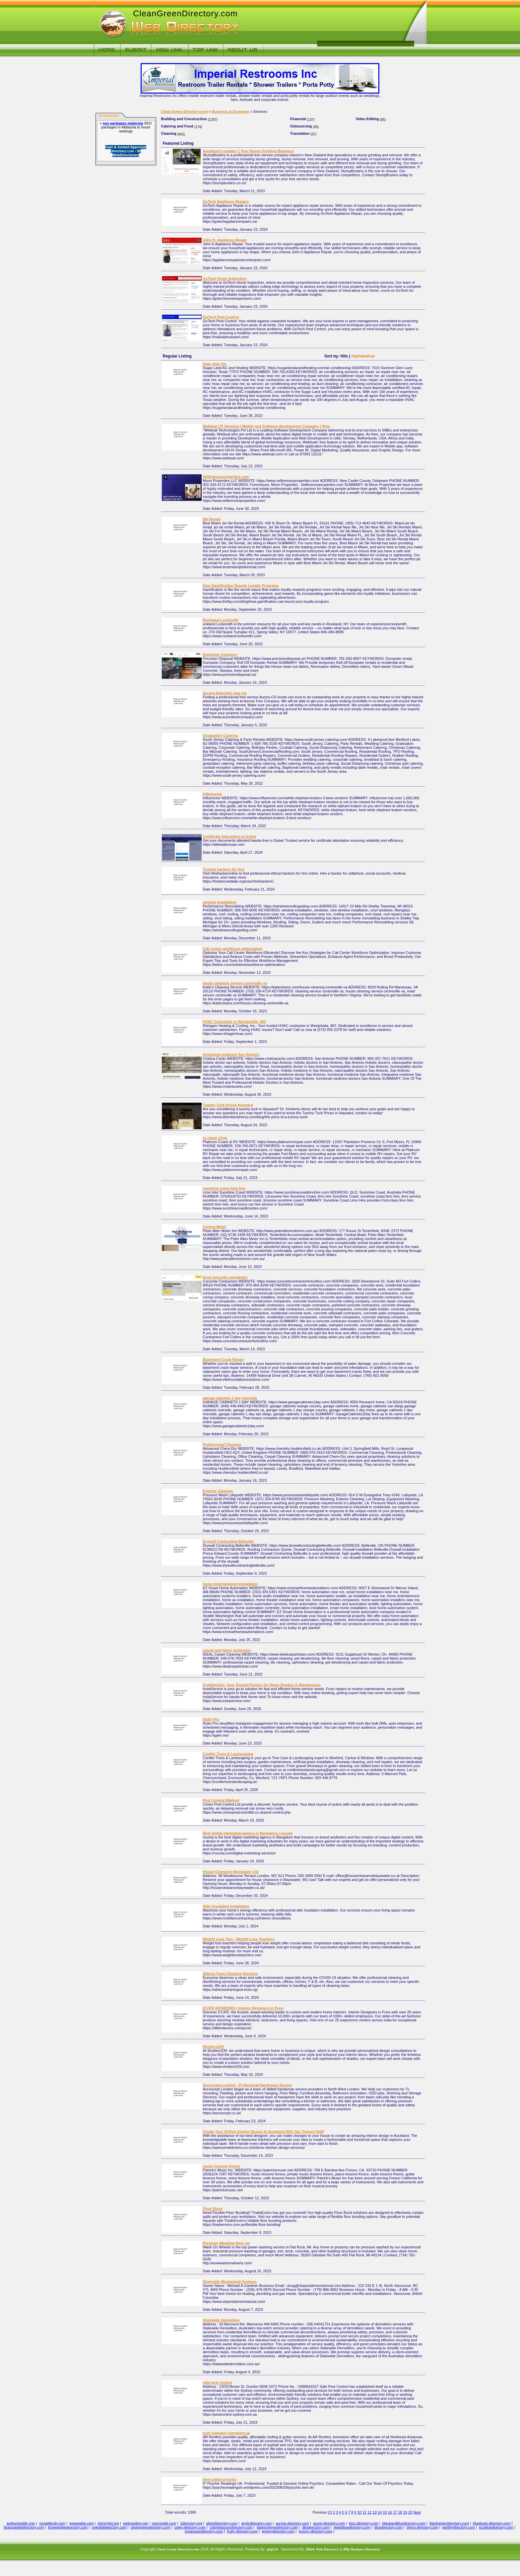 Image resolution: width=520 pixels, height=2576 pixels. Describe the element at coordinates (204, 2531) in the screenshot. I see `expansiondirectory.com` at that location.